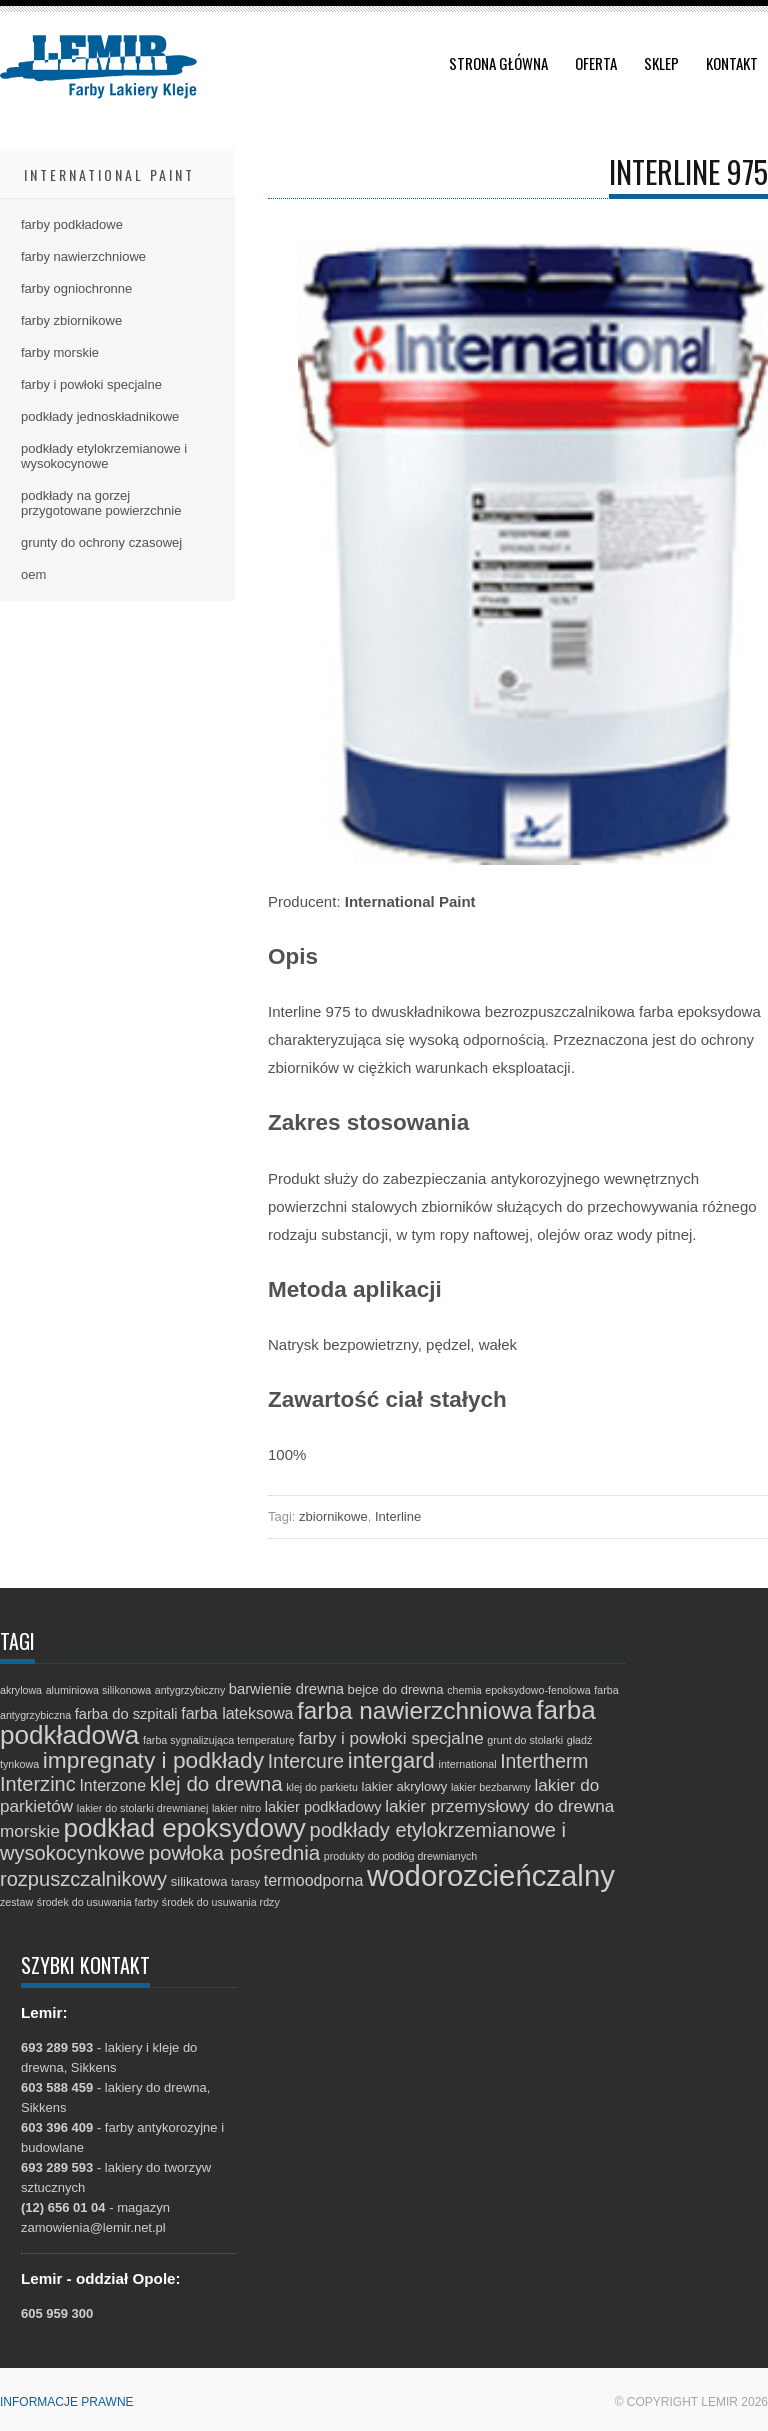  What do you see at coordinates (101, 503) in the screenshot?
I see `podkłady na gorzej przygotowane powierzchnie` at bounding box center [101, 503].